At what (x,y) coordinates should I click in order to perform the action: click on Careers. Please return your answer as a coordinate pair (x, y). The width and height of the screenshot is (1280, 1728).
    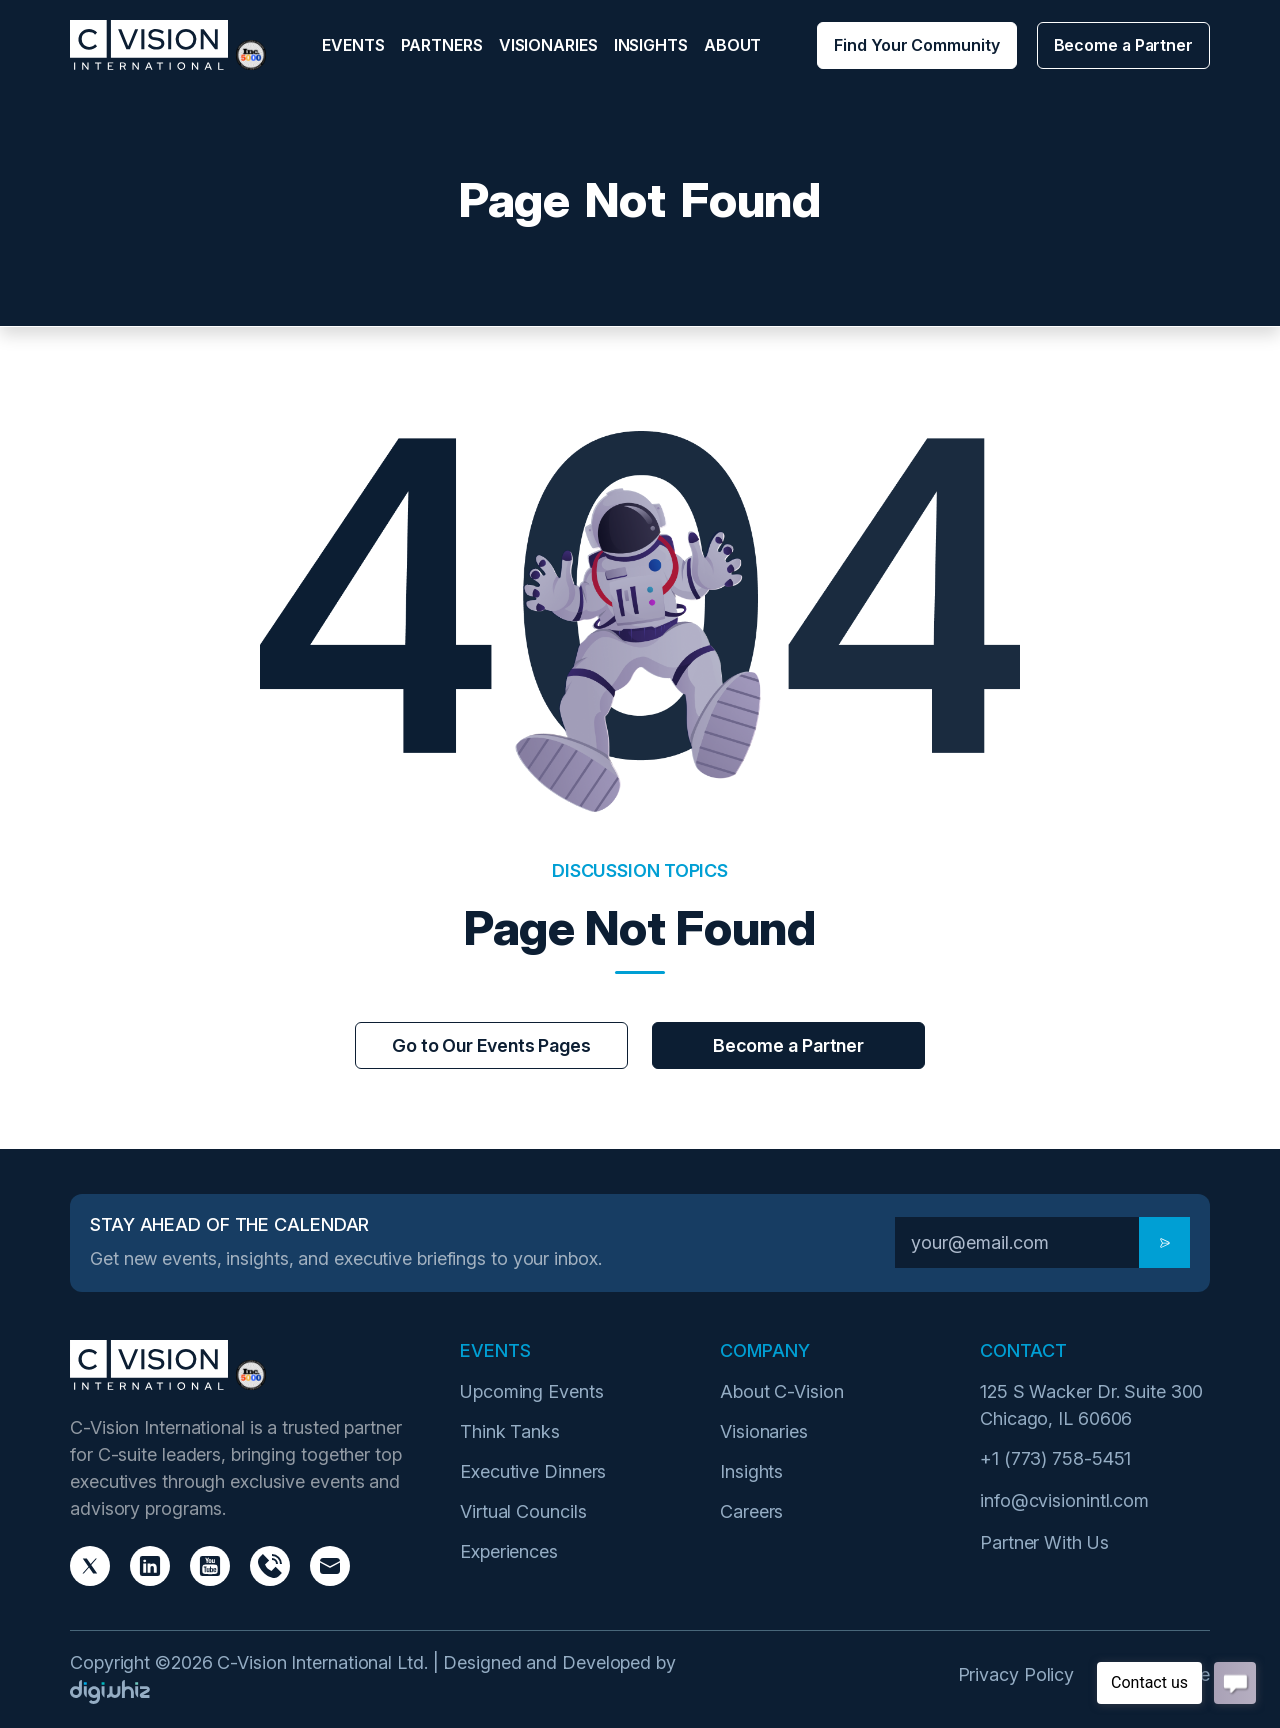
    Looking at the image, I should click on (751, 1511).